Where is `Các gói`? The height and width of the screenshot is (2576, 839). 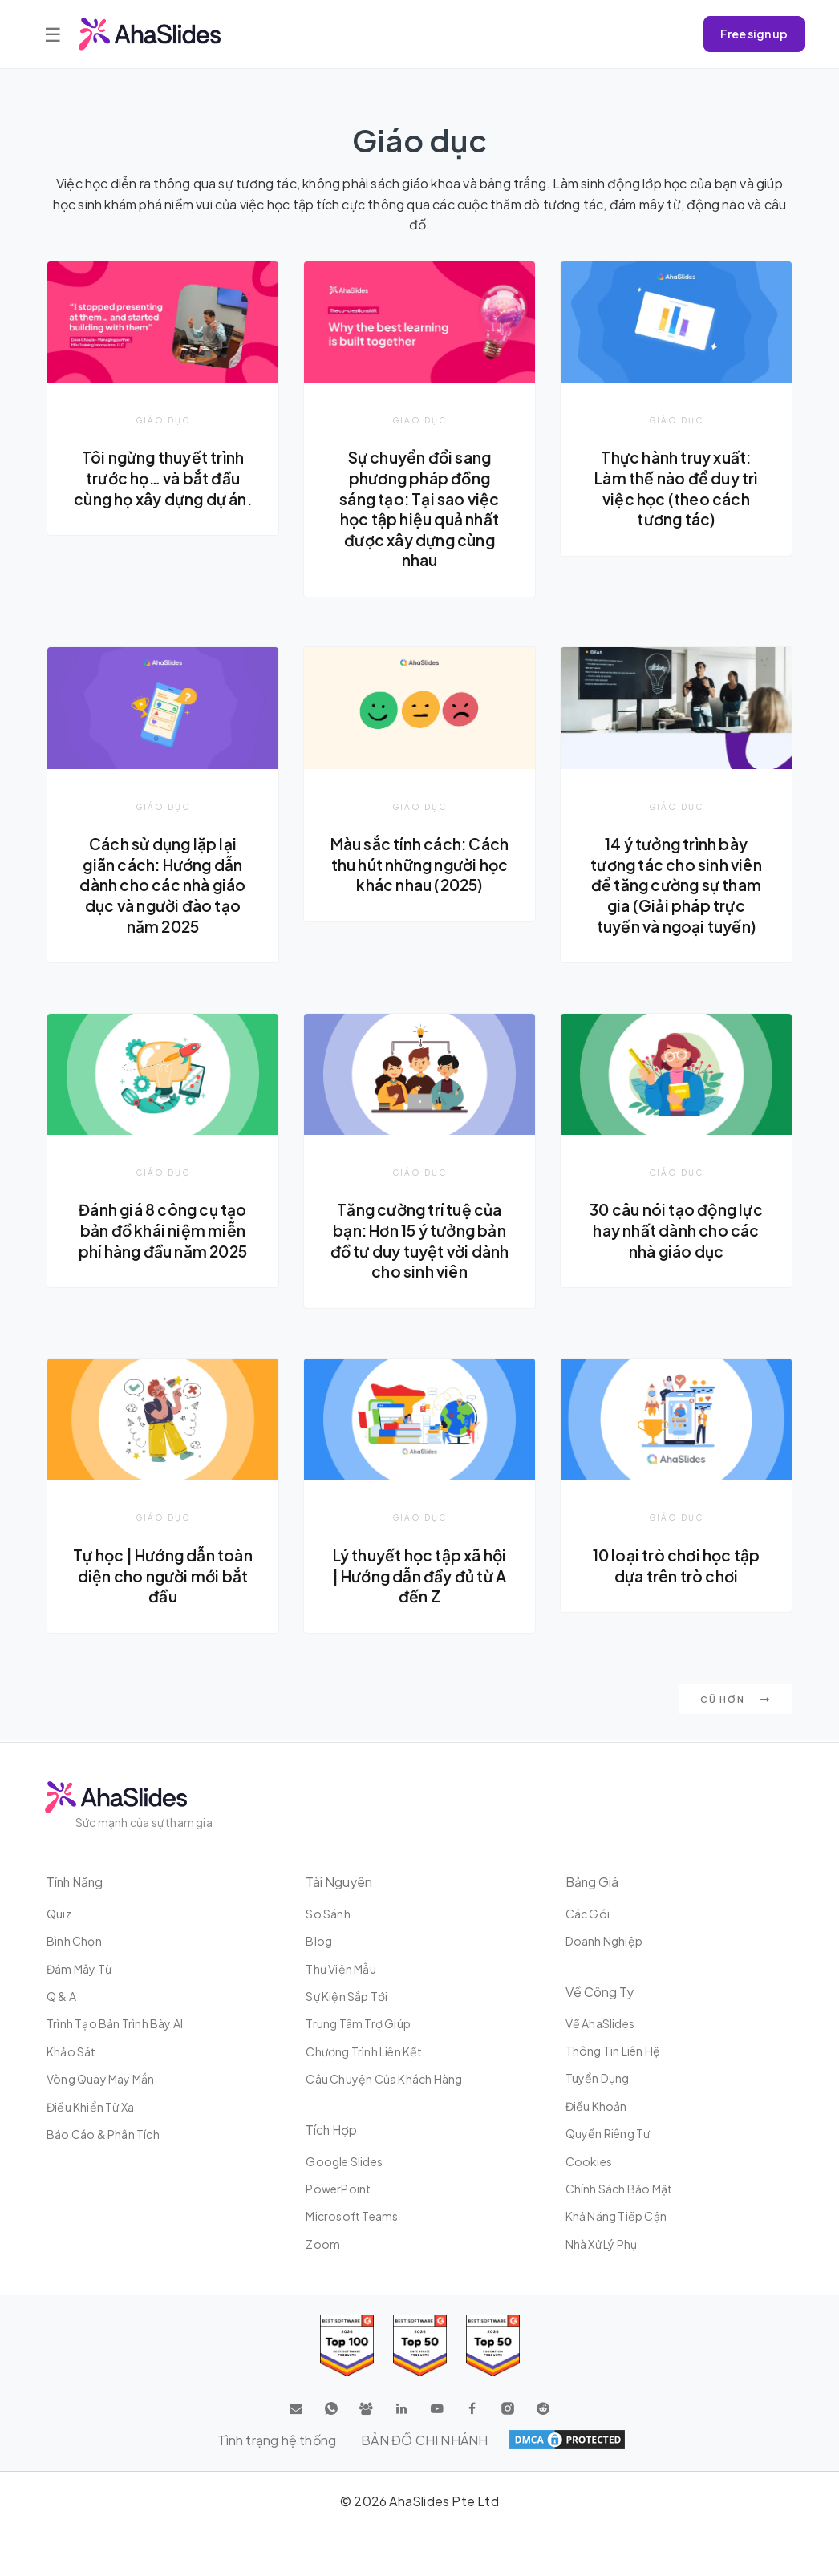 Các gói is located at coordinates (587, 1913).